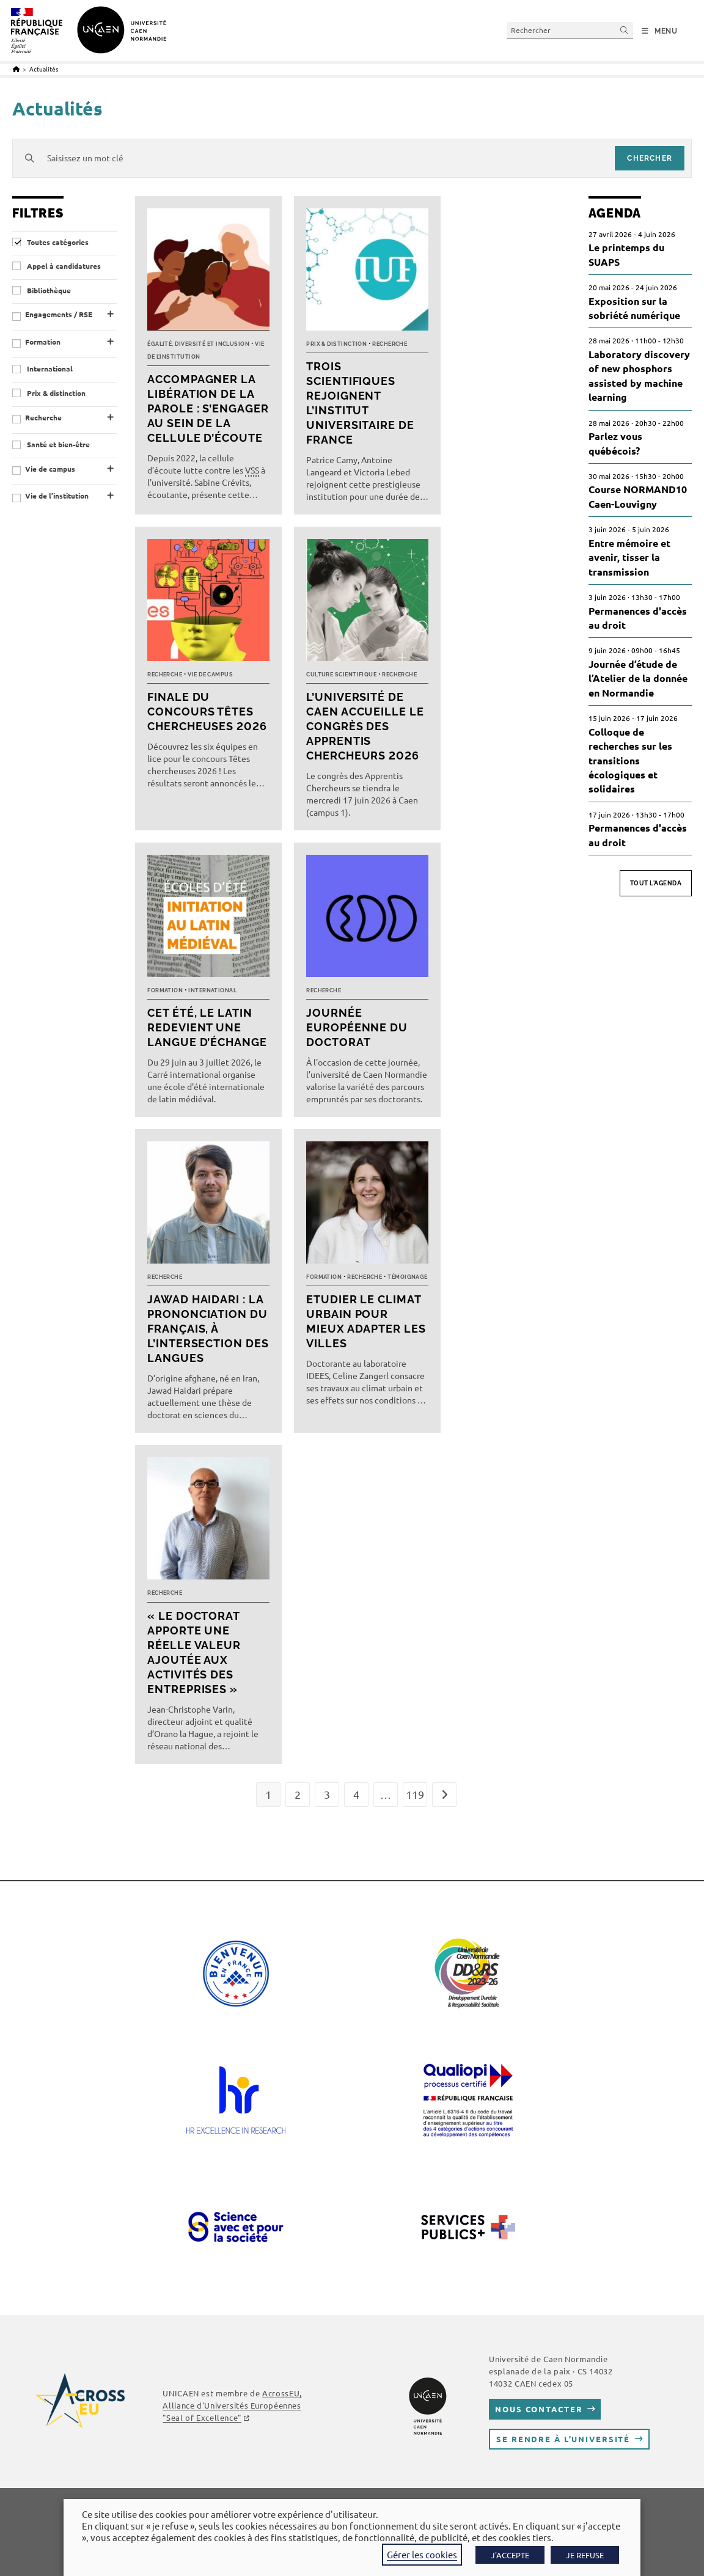 This screenshot has height=2576, width=704. What do you see at coordinates (510, 2555) in the screenshot?
I see `J'ACCEPTE [button]` at bounding box center [510, 2555].